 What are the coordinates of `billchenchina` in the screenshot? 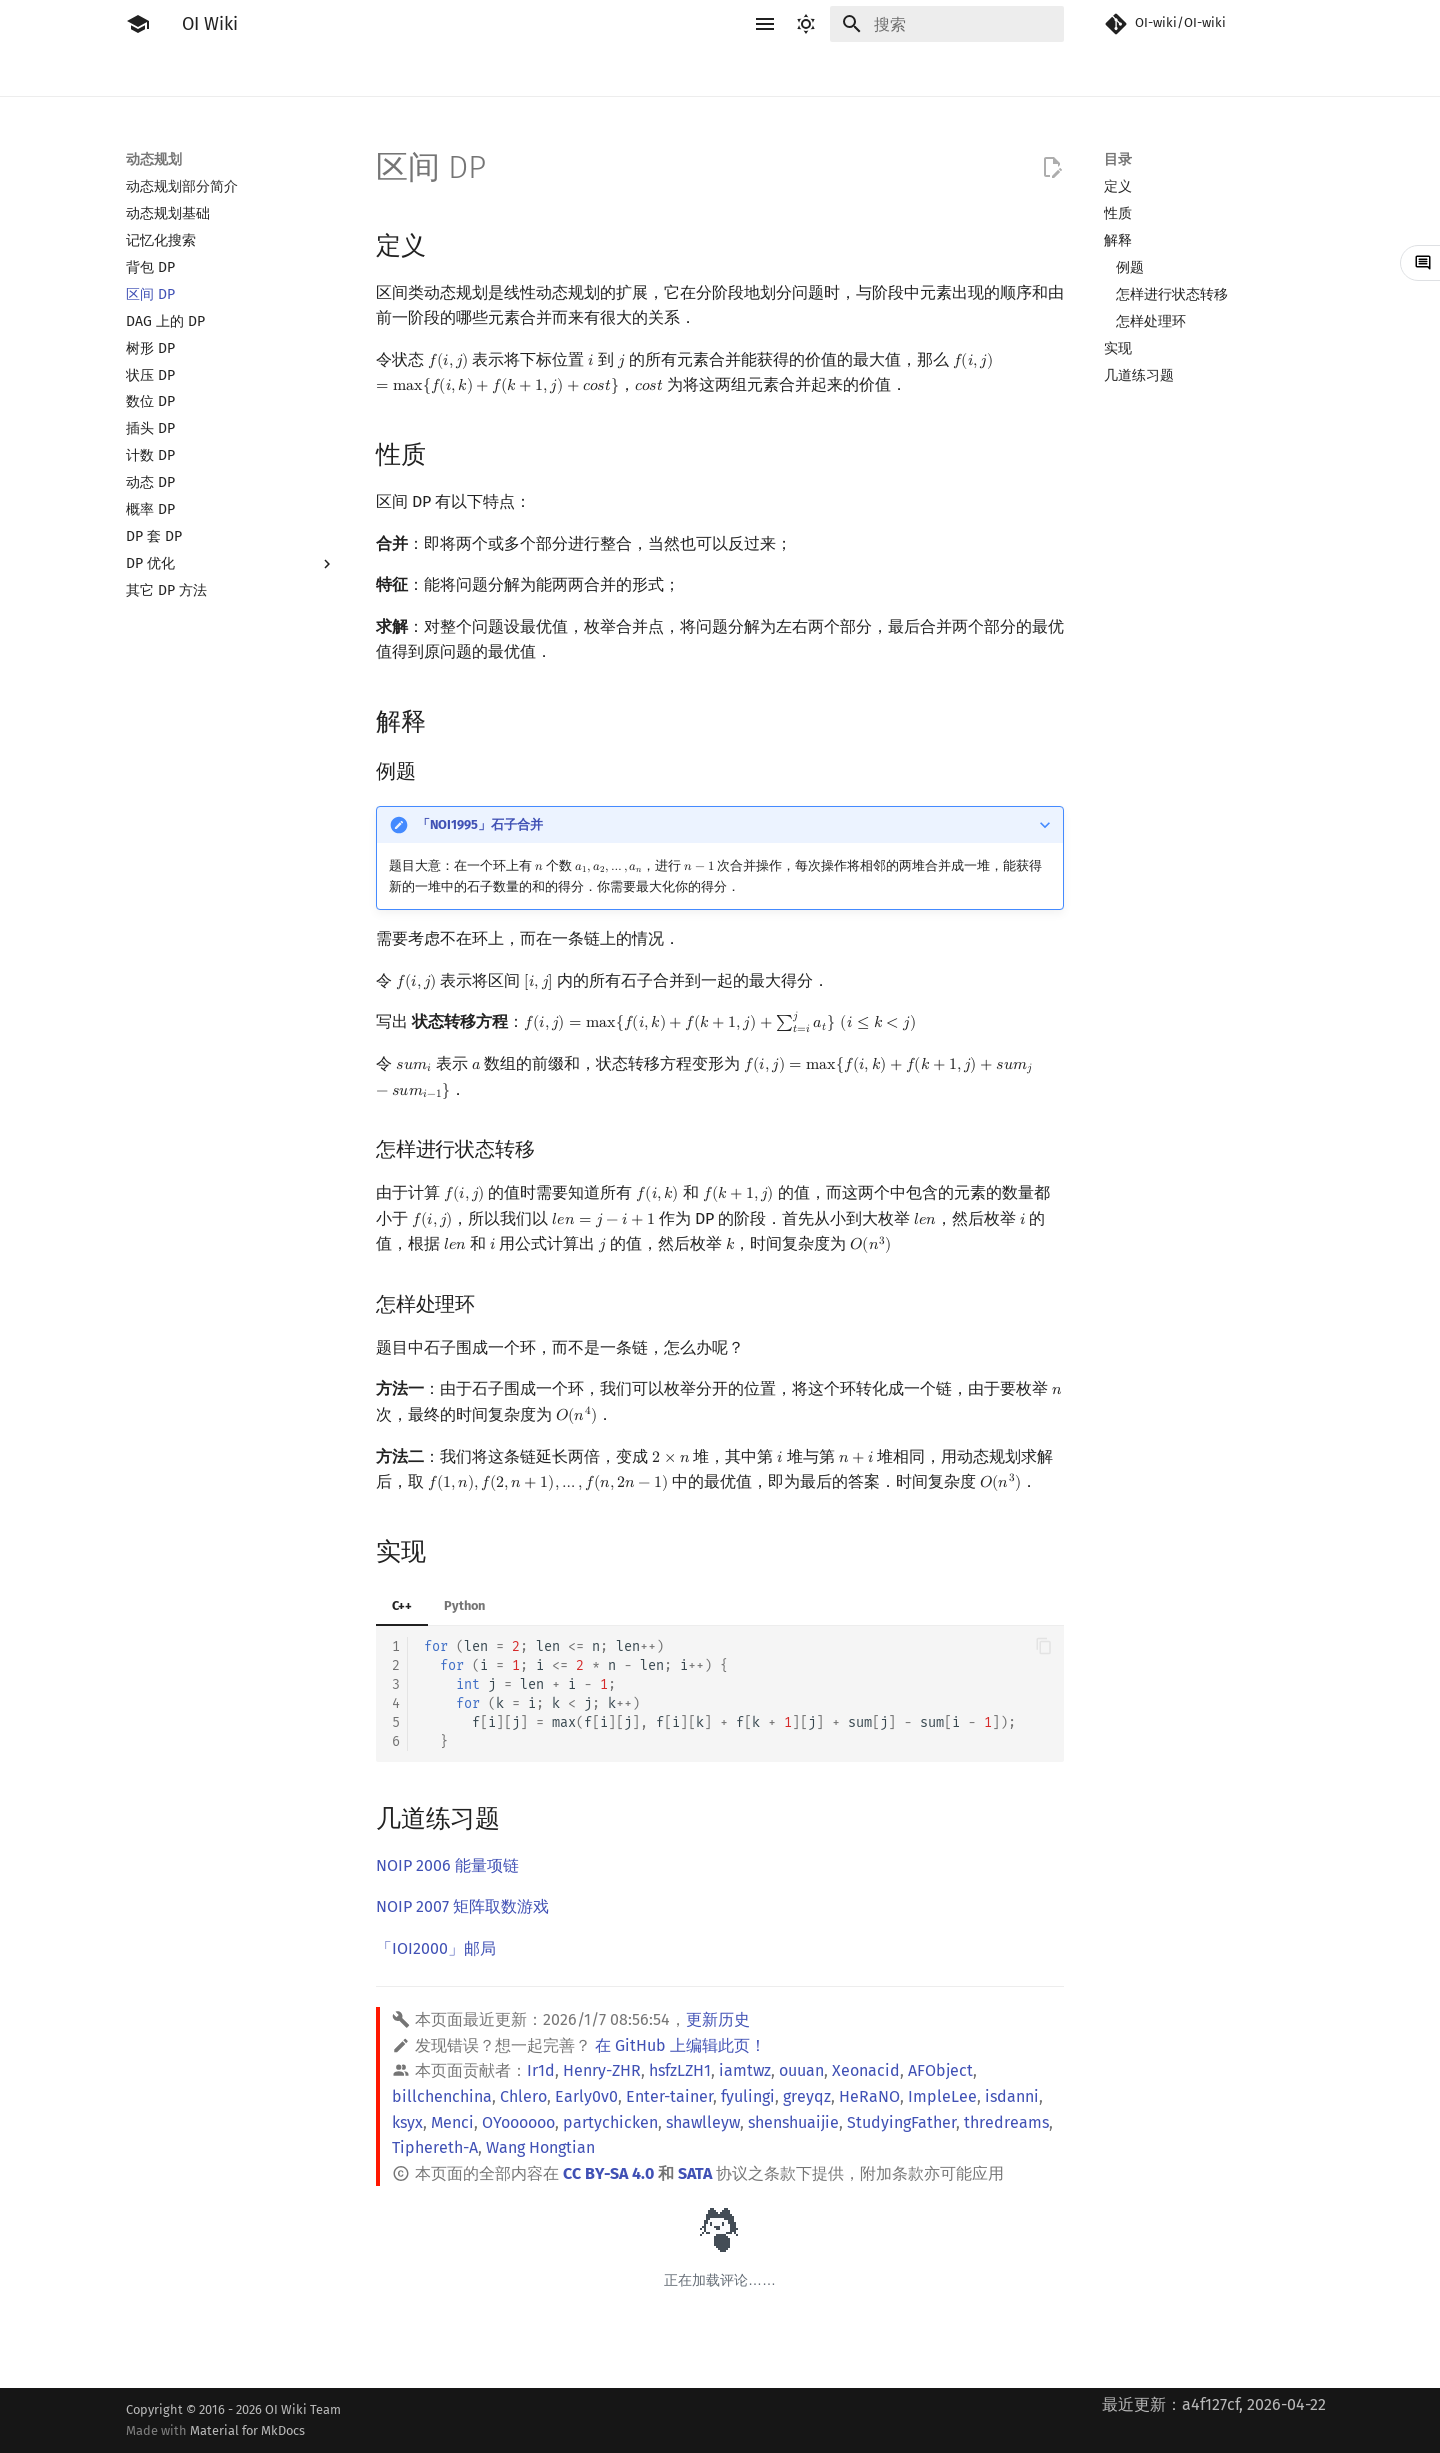 It's located at (442, 2096).